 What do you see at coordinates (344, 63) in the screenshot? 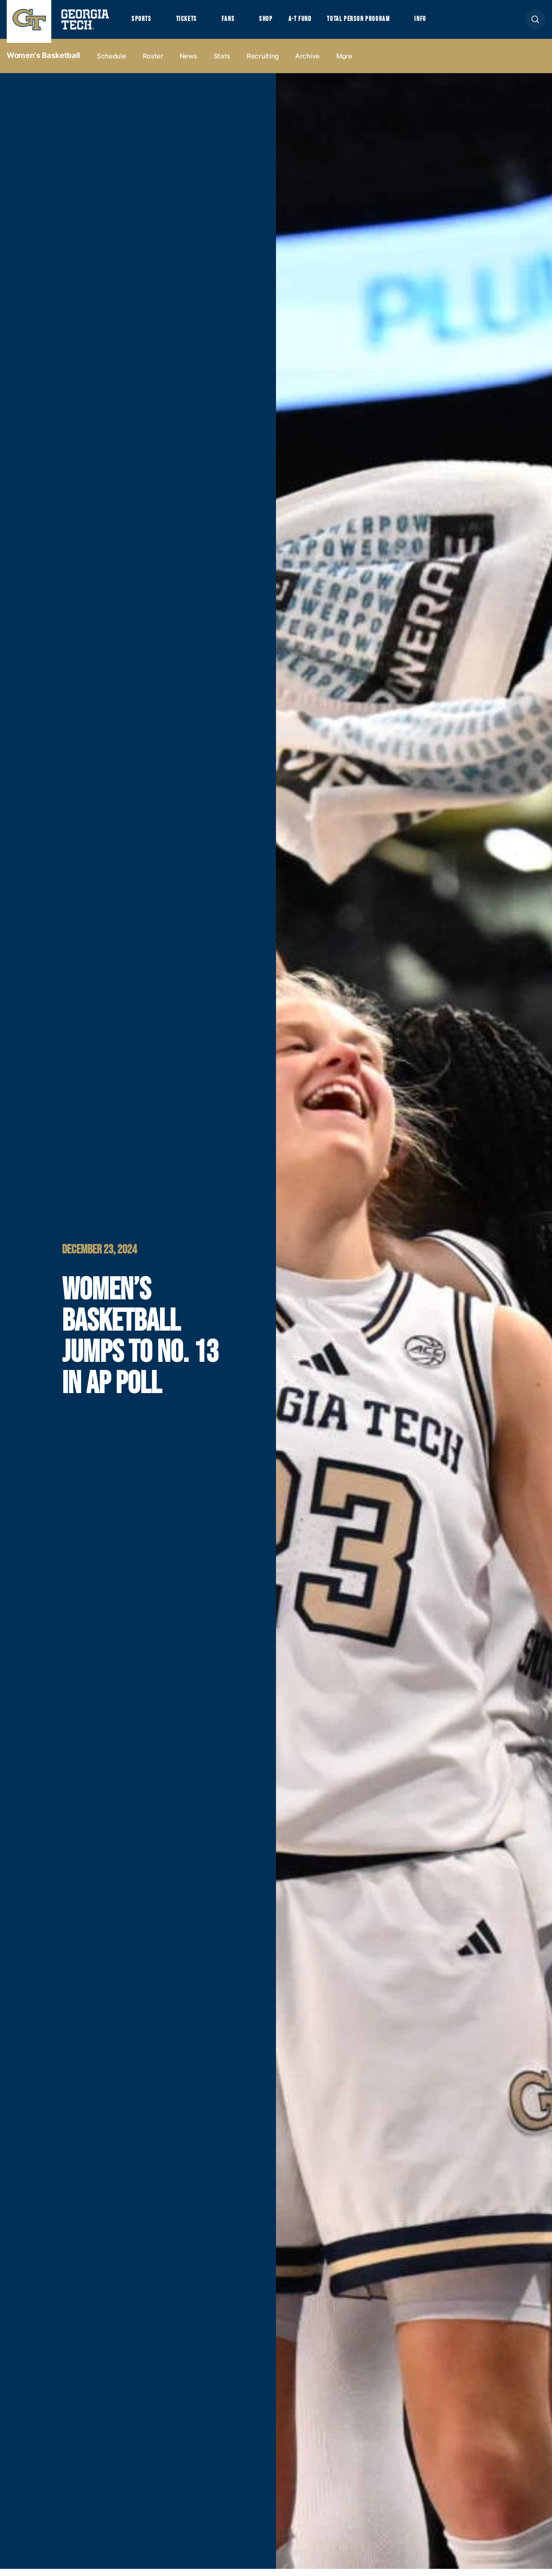
I see `more` at bounding box center [344, 63].